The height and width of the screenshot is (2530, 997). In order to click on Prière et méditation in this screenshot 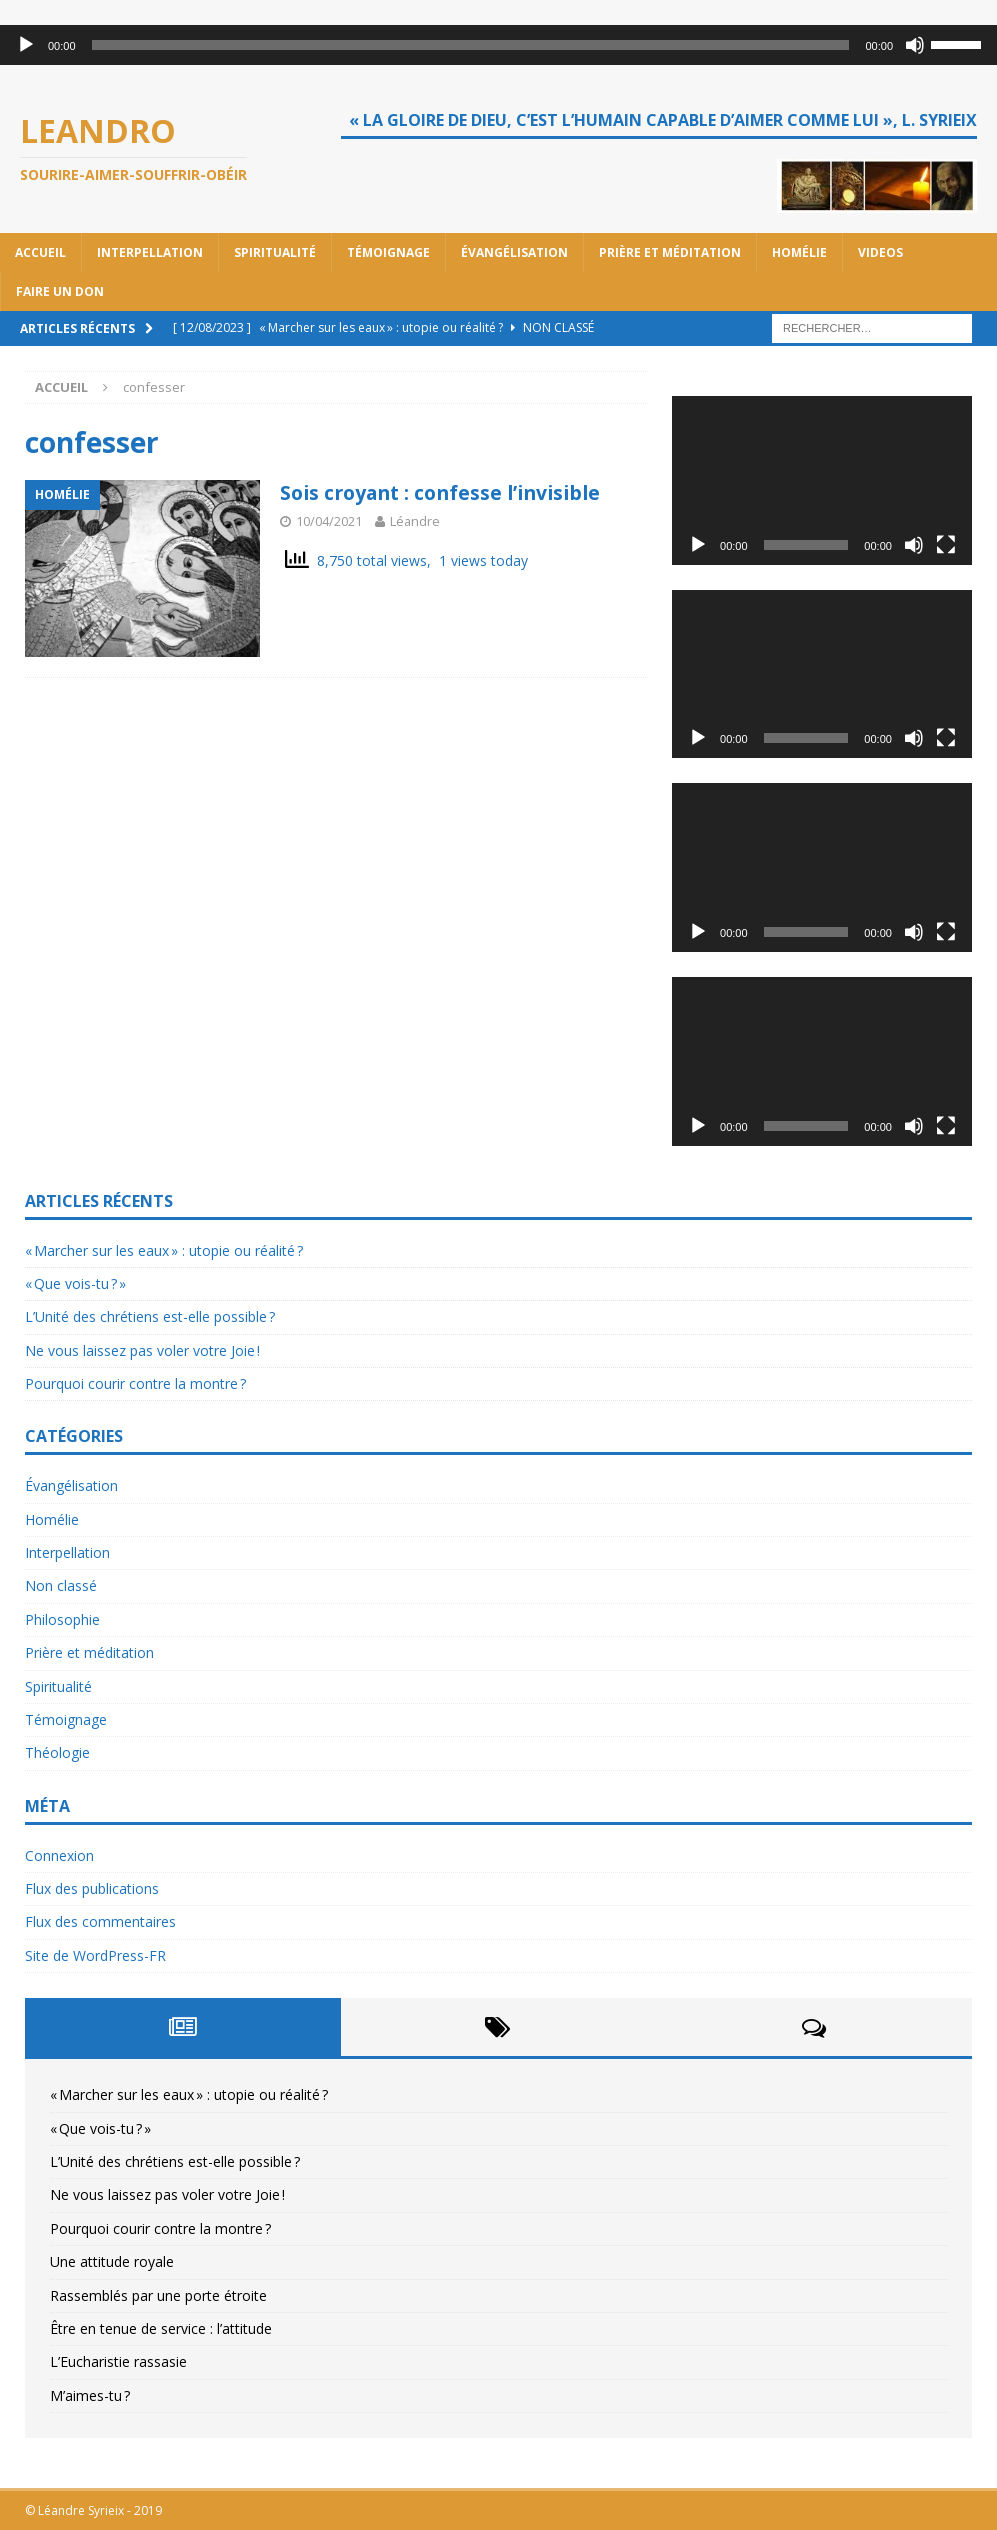, I will do `click(670, 252)`.